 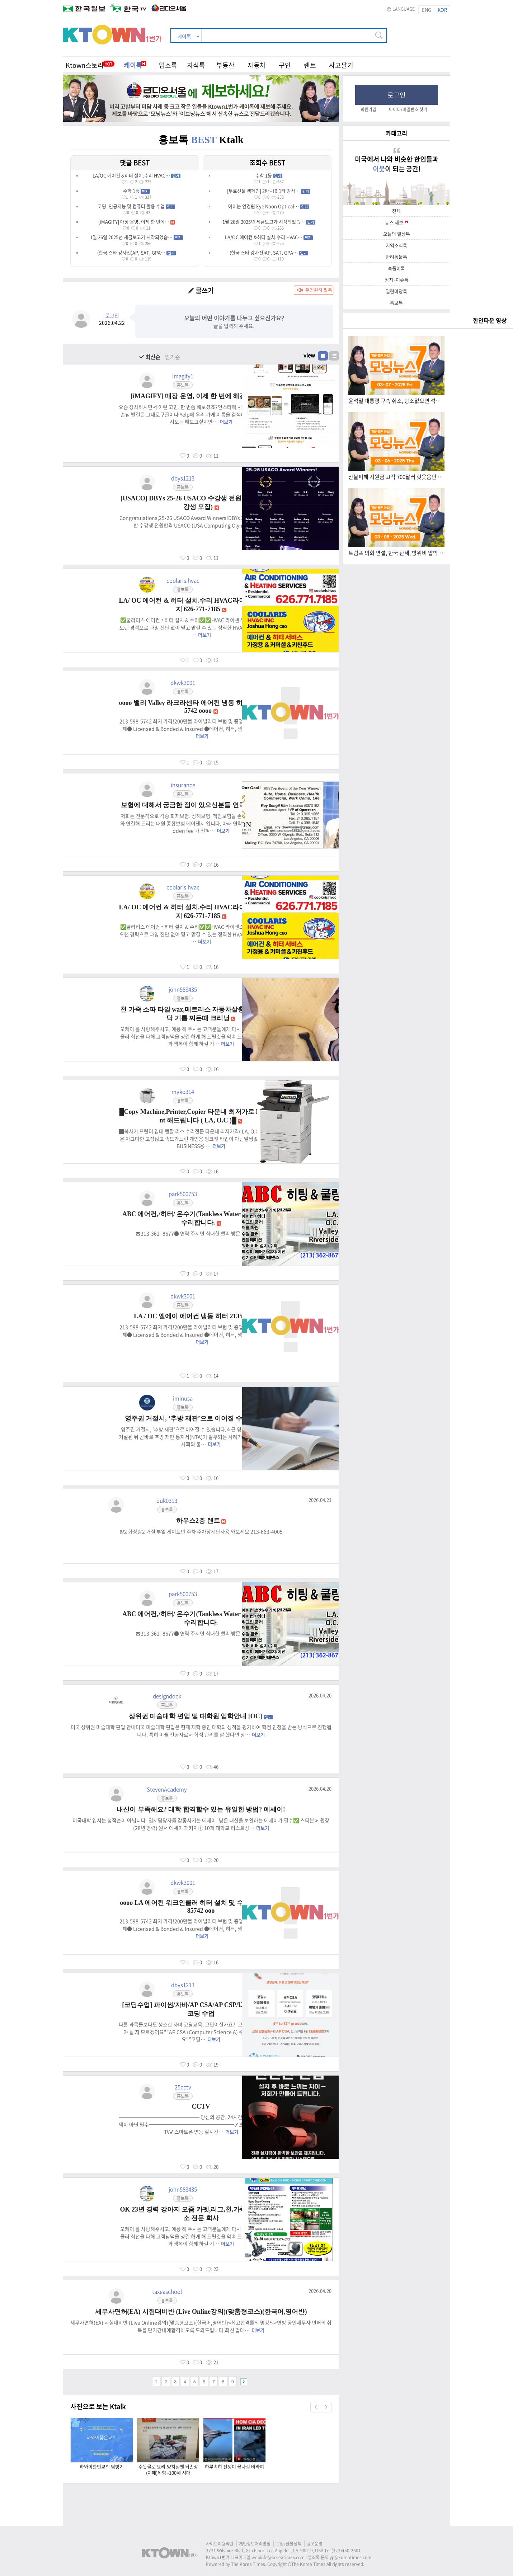 I want to click on (323)450-2601, so click(x=346, y=2550).